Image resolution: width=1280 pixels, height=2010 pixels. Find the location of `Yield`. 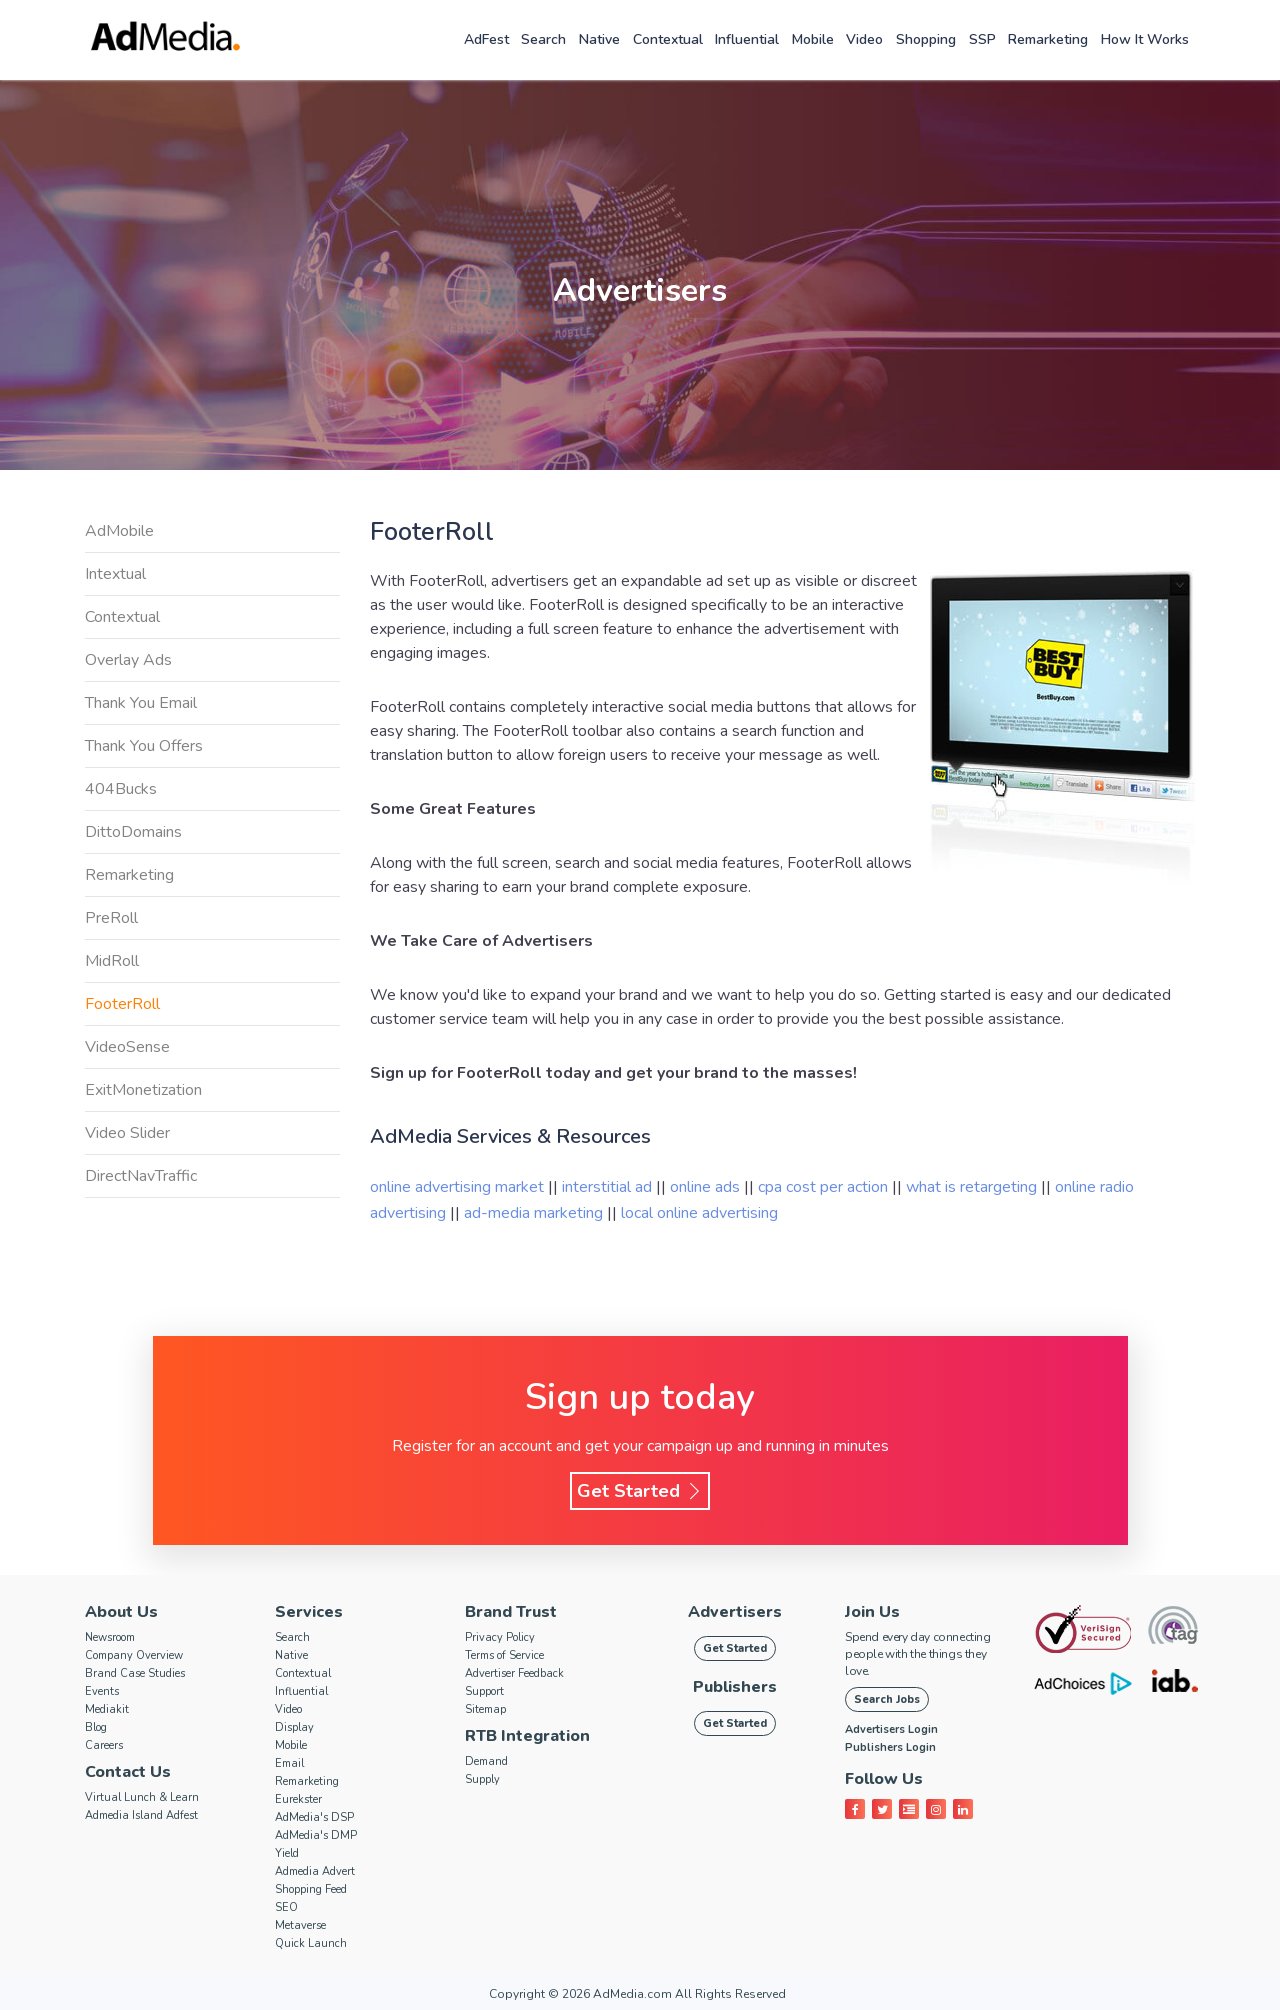

Yield is located at coordinates (287, 1853).